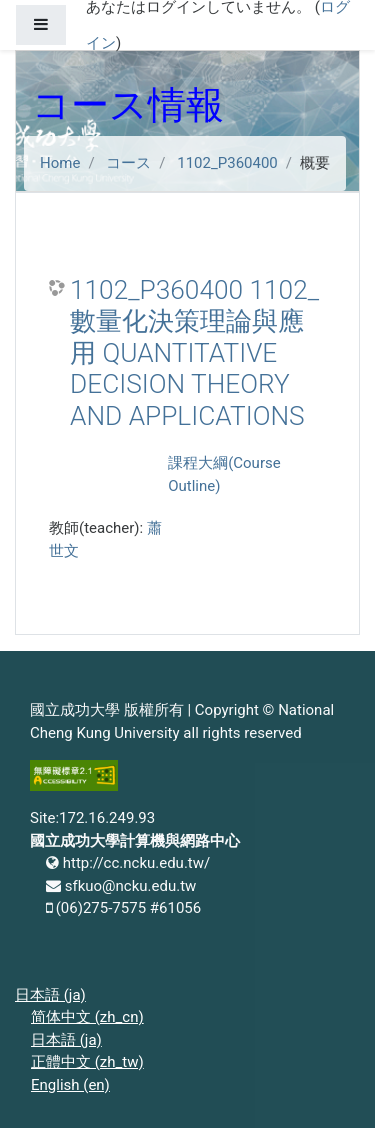 The width and height of the screenshot is (375, 1128). I want to click on 简体中文 ‎(zh_cn)‎, so click(87, 1017).